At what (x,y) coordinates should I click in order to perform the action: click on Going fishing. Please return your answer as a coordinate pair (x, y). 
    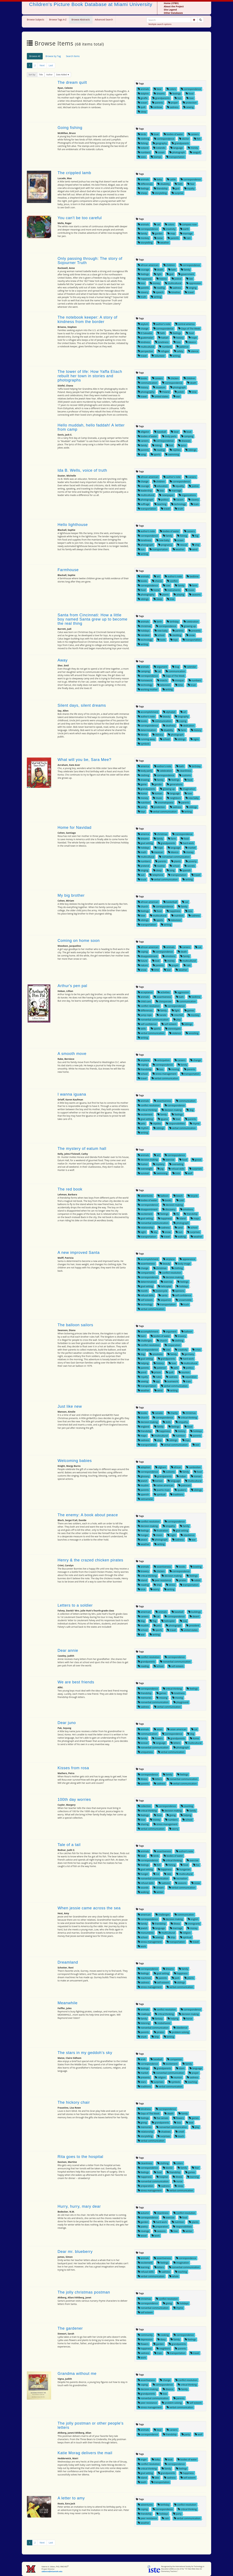
    Looking at the image, I should click on (70, 127).